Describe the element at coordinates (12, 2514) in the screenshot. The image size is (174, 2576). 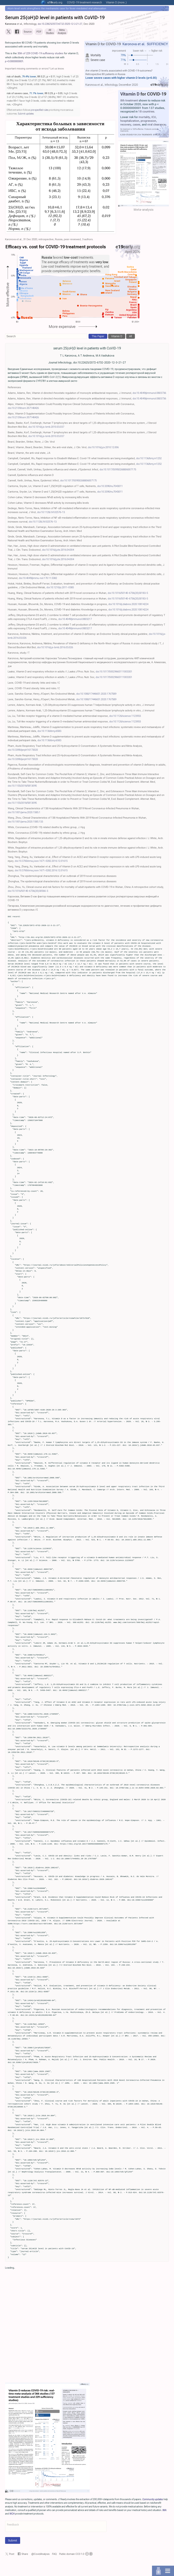
I see `WCH` at that location.